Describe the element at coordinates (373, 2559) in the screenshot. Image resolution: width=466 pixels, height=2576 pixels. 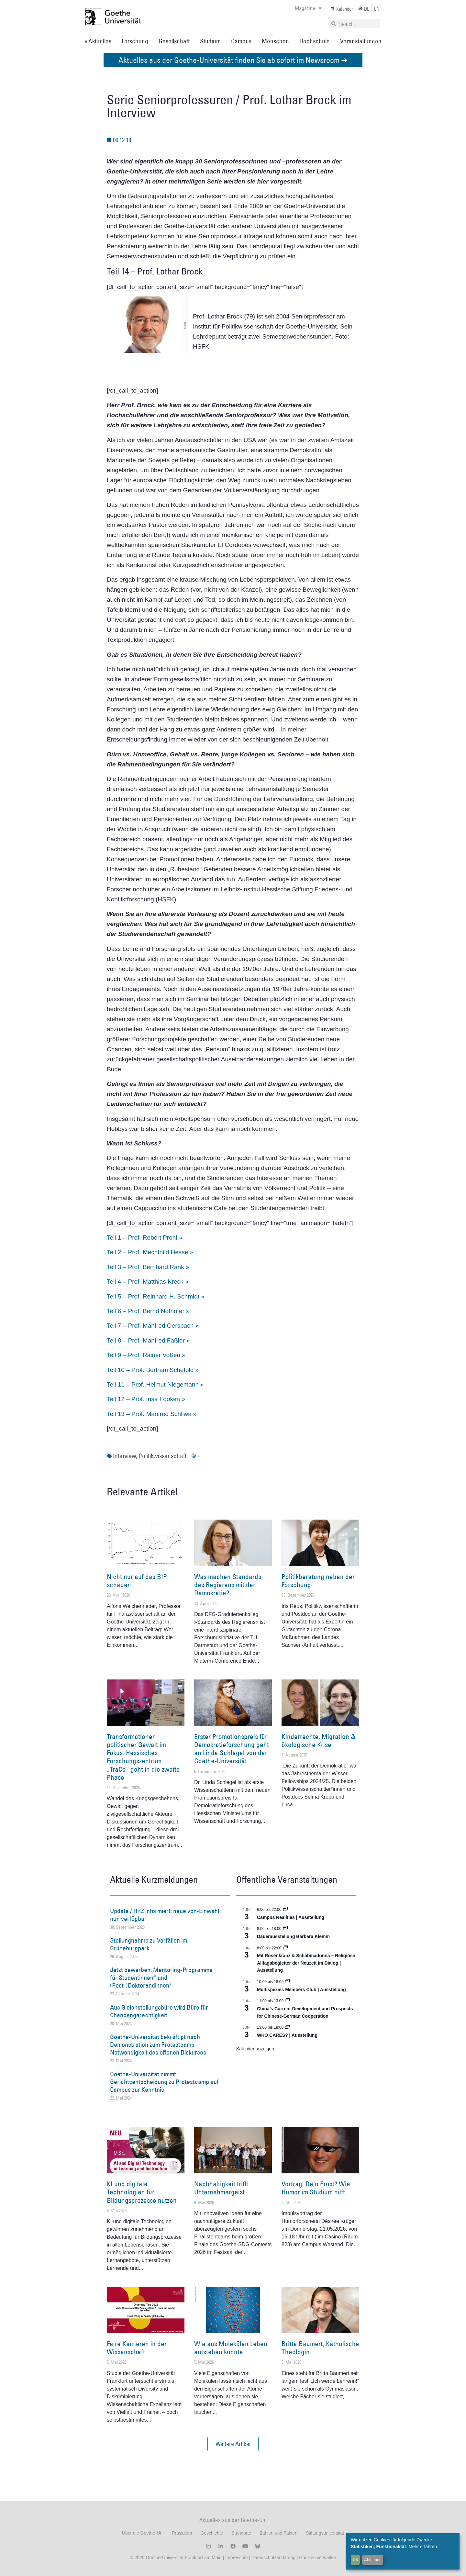
I see `Ablehnen` at that location.